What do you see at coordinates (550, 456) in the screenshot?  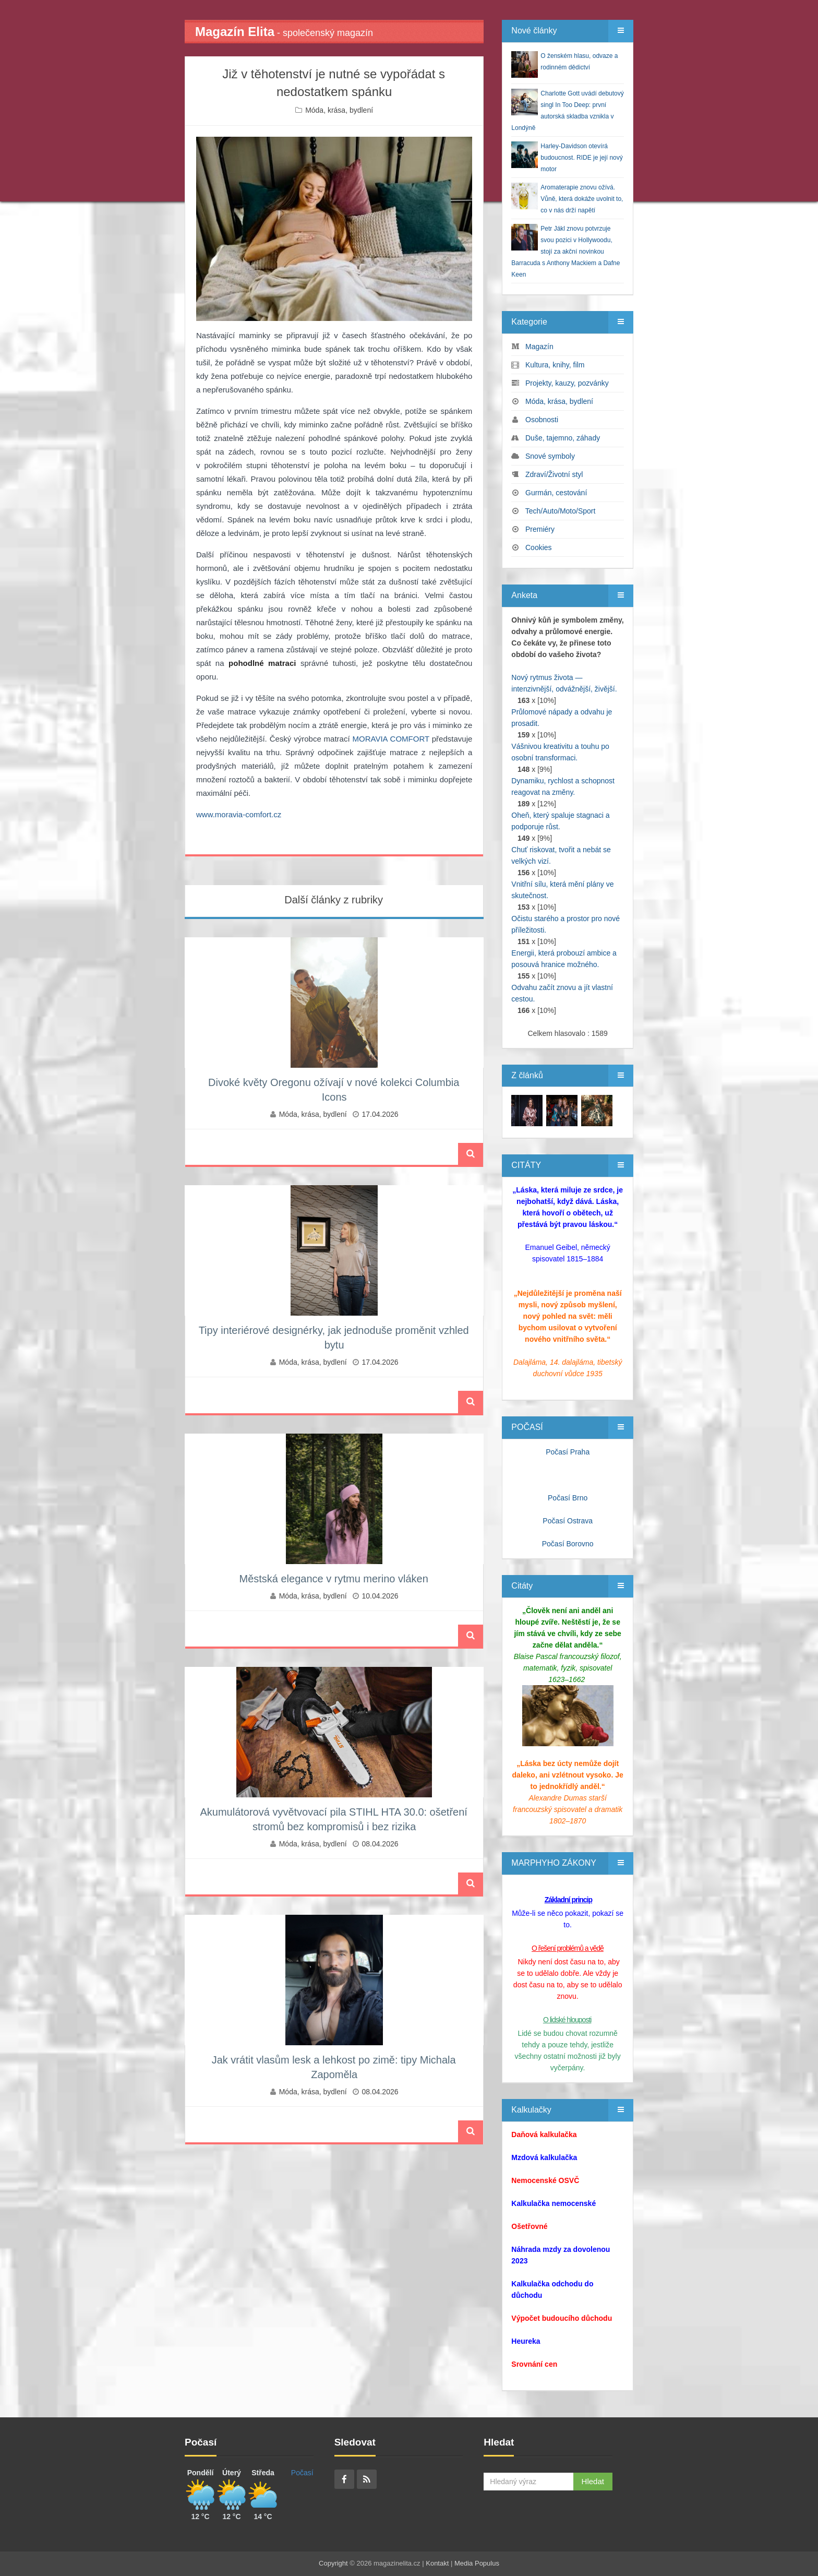 I see `Snové symboly` at bounding box center [550, 456].